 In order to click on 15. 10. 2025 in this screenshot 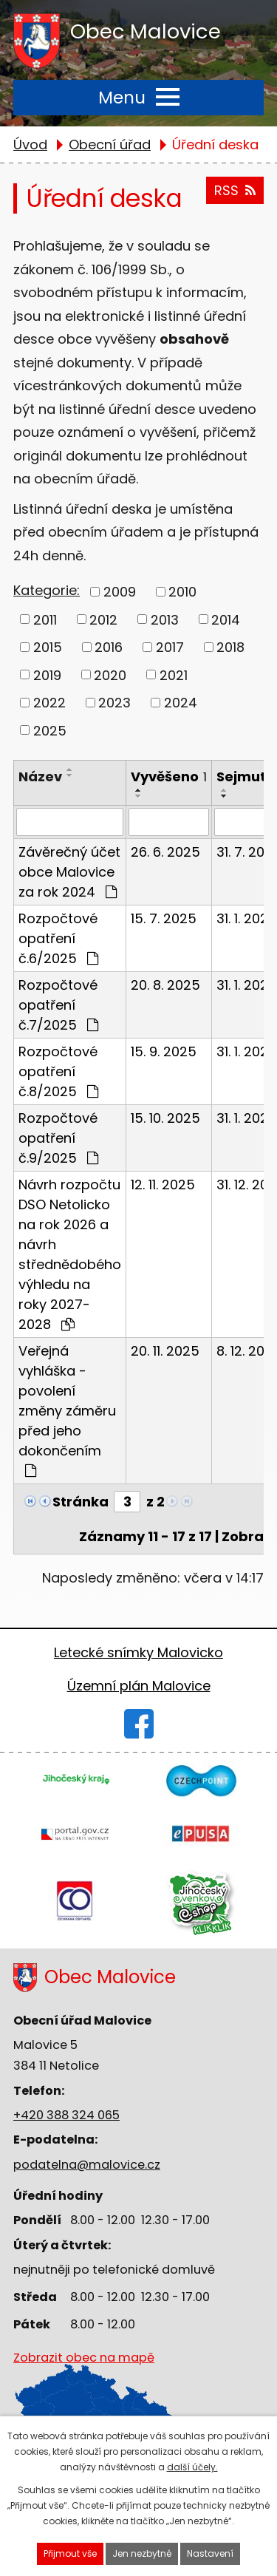, I will do `click(165, 1118)`.